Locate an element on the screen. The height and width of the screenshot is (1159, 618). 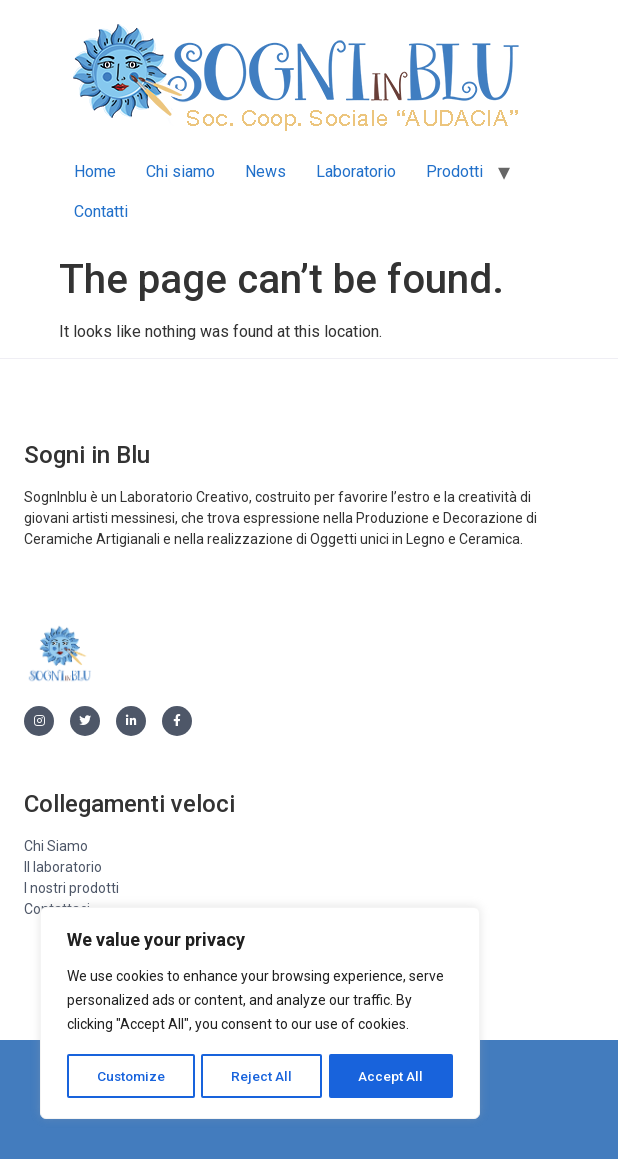
Chi siamo is located at coordinates (180, 171).